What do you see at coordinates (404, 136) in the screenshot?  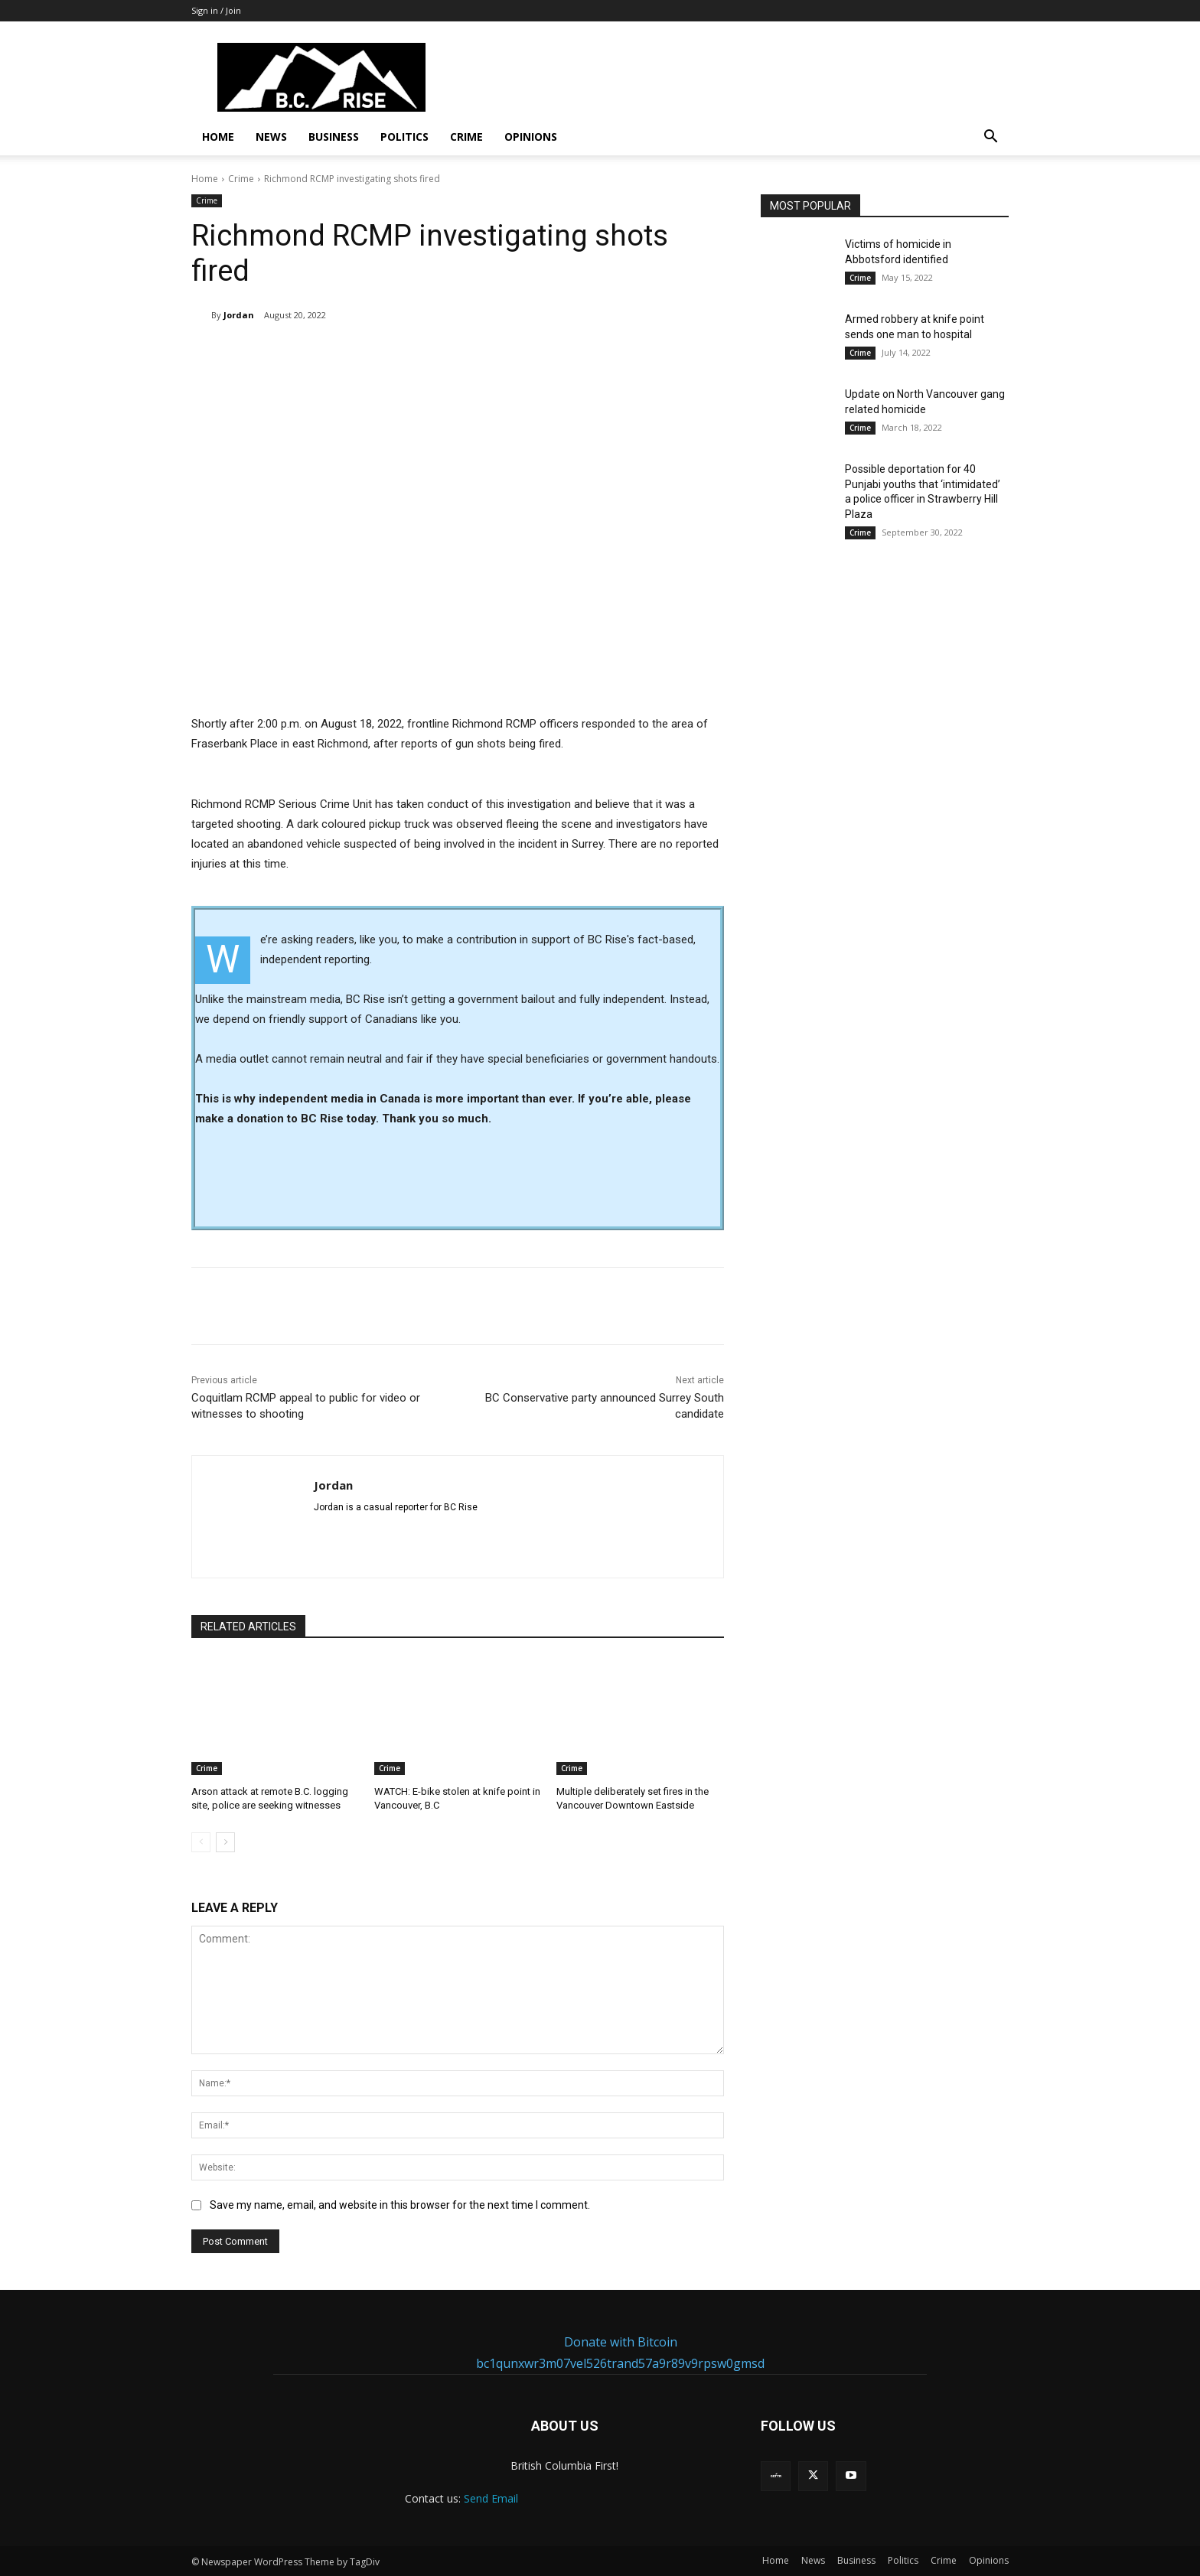 I see `Politics` at bounding box center [404, 136].